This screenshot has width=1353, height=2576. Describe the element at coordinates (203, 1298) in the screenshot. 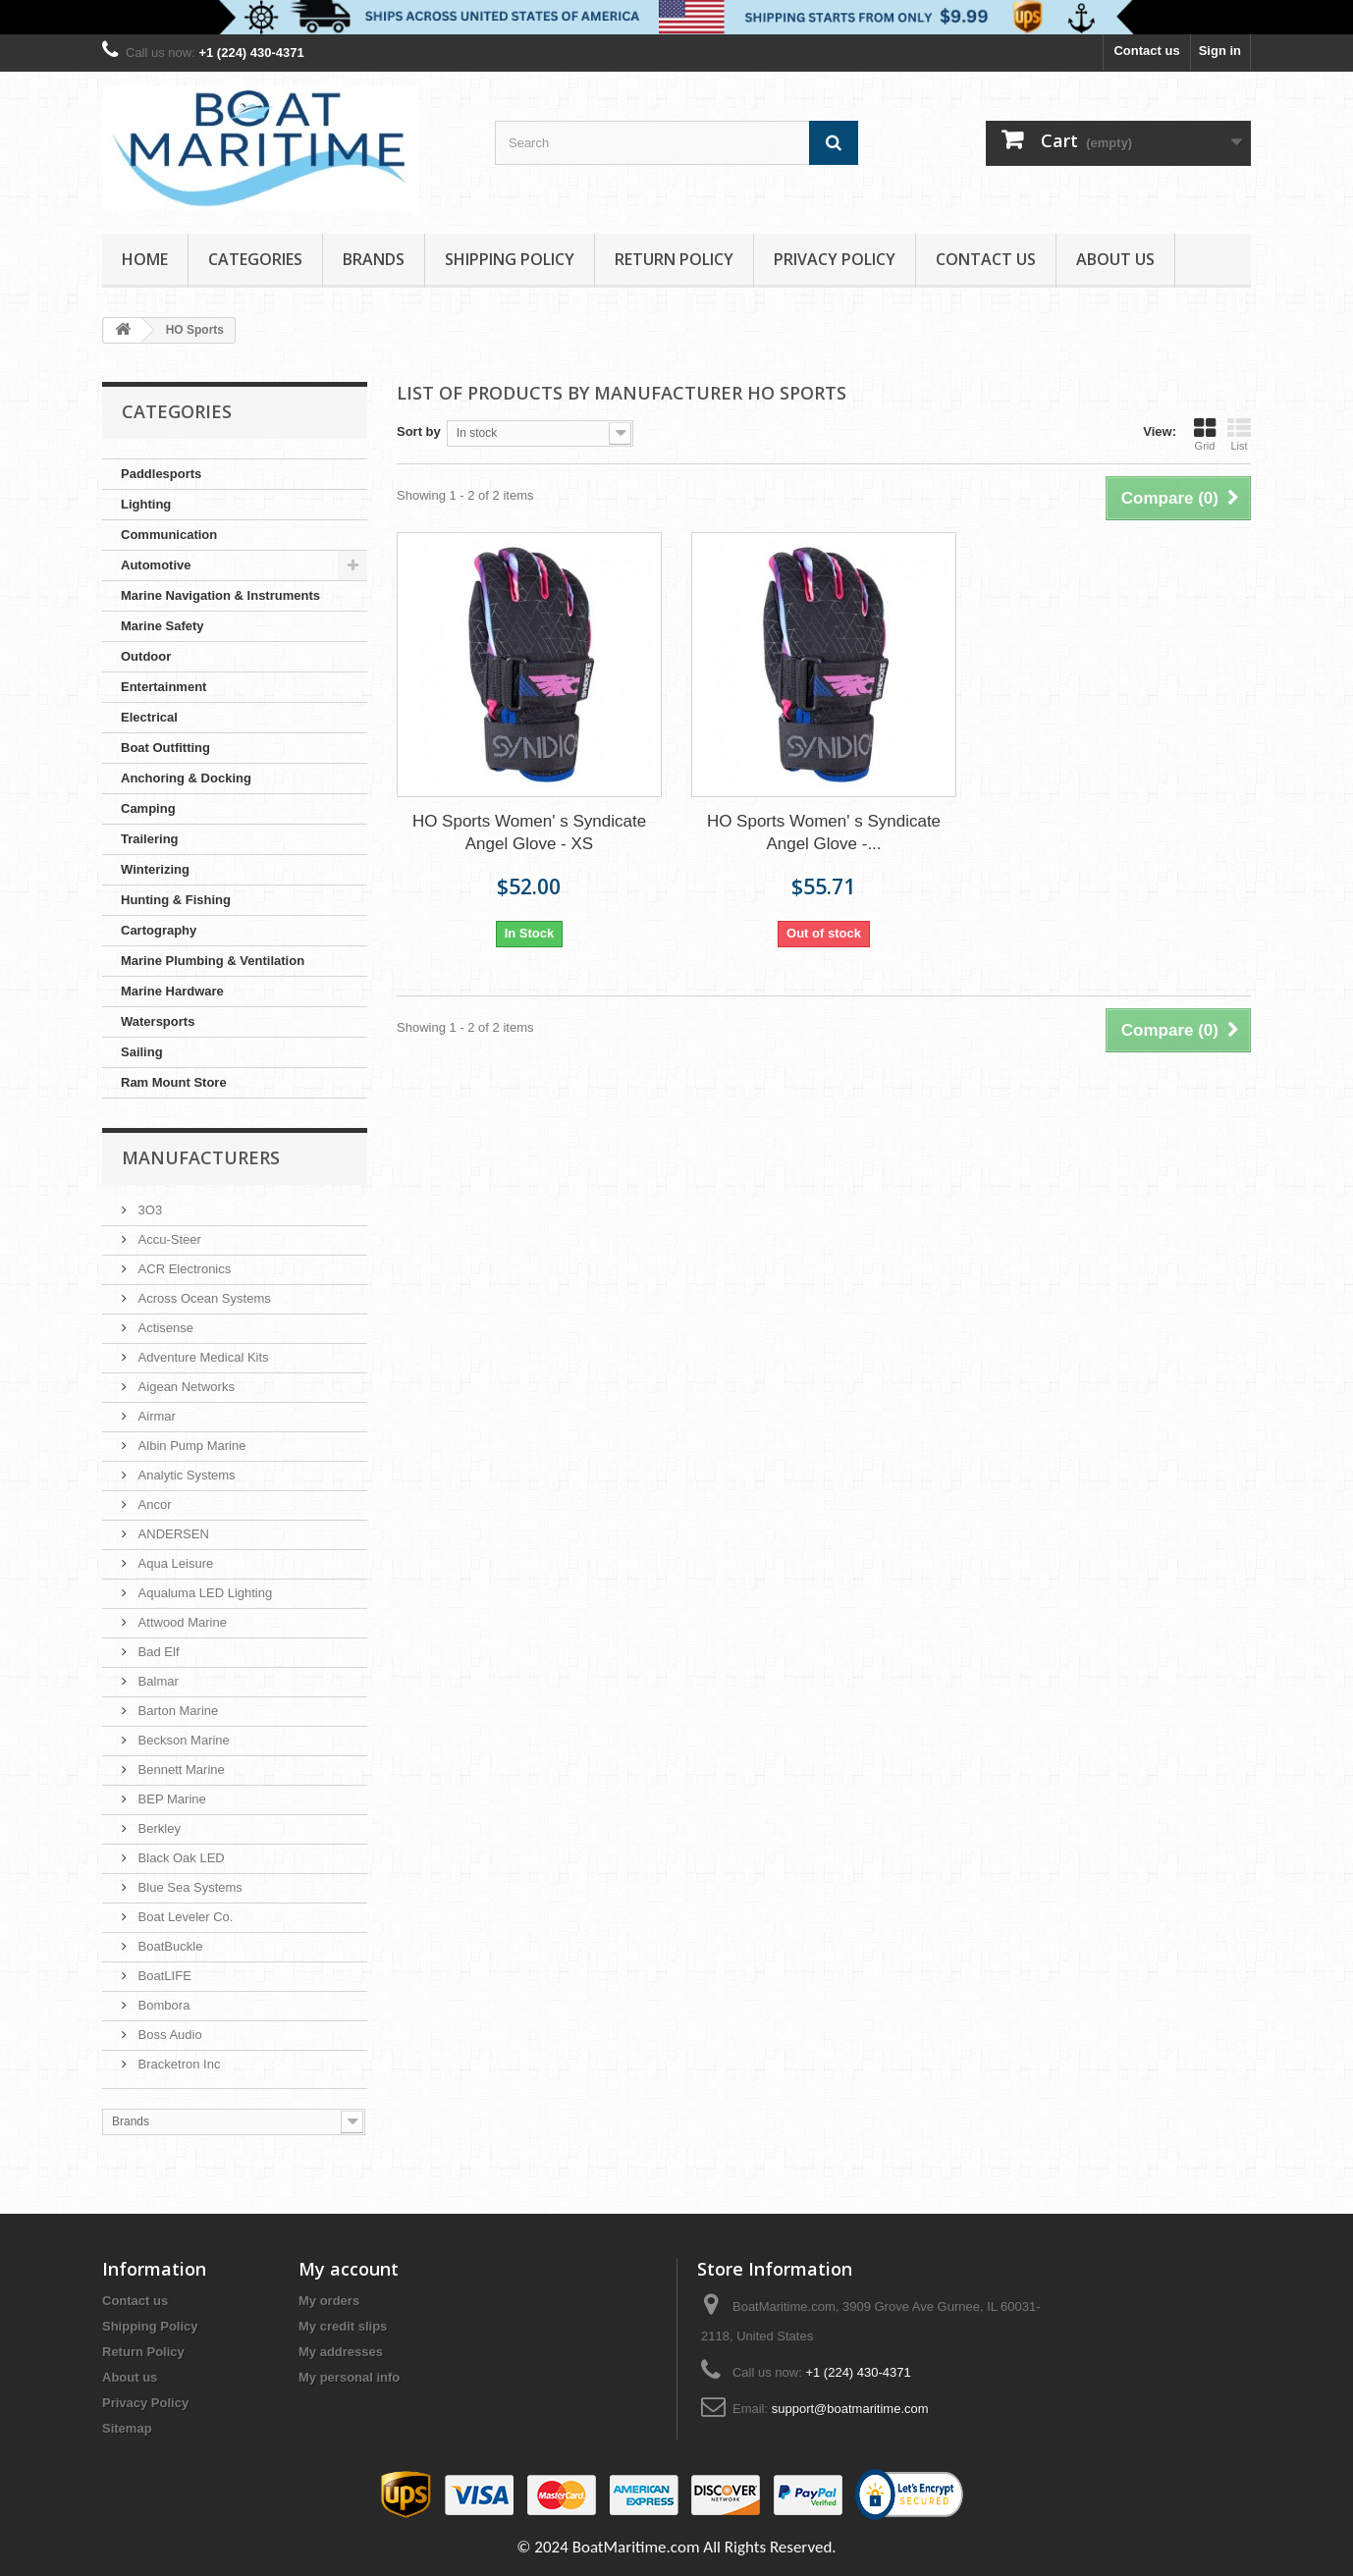

I see `Across Ocean Systems` at that location.